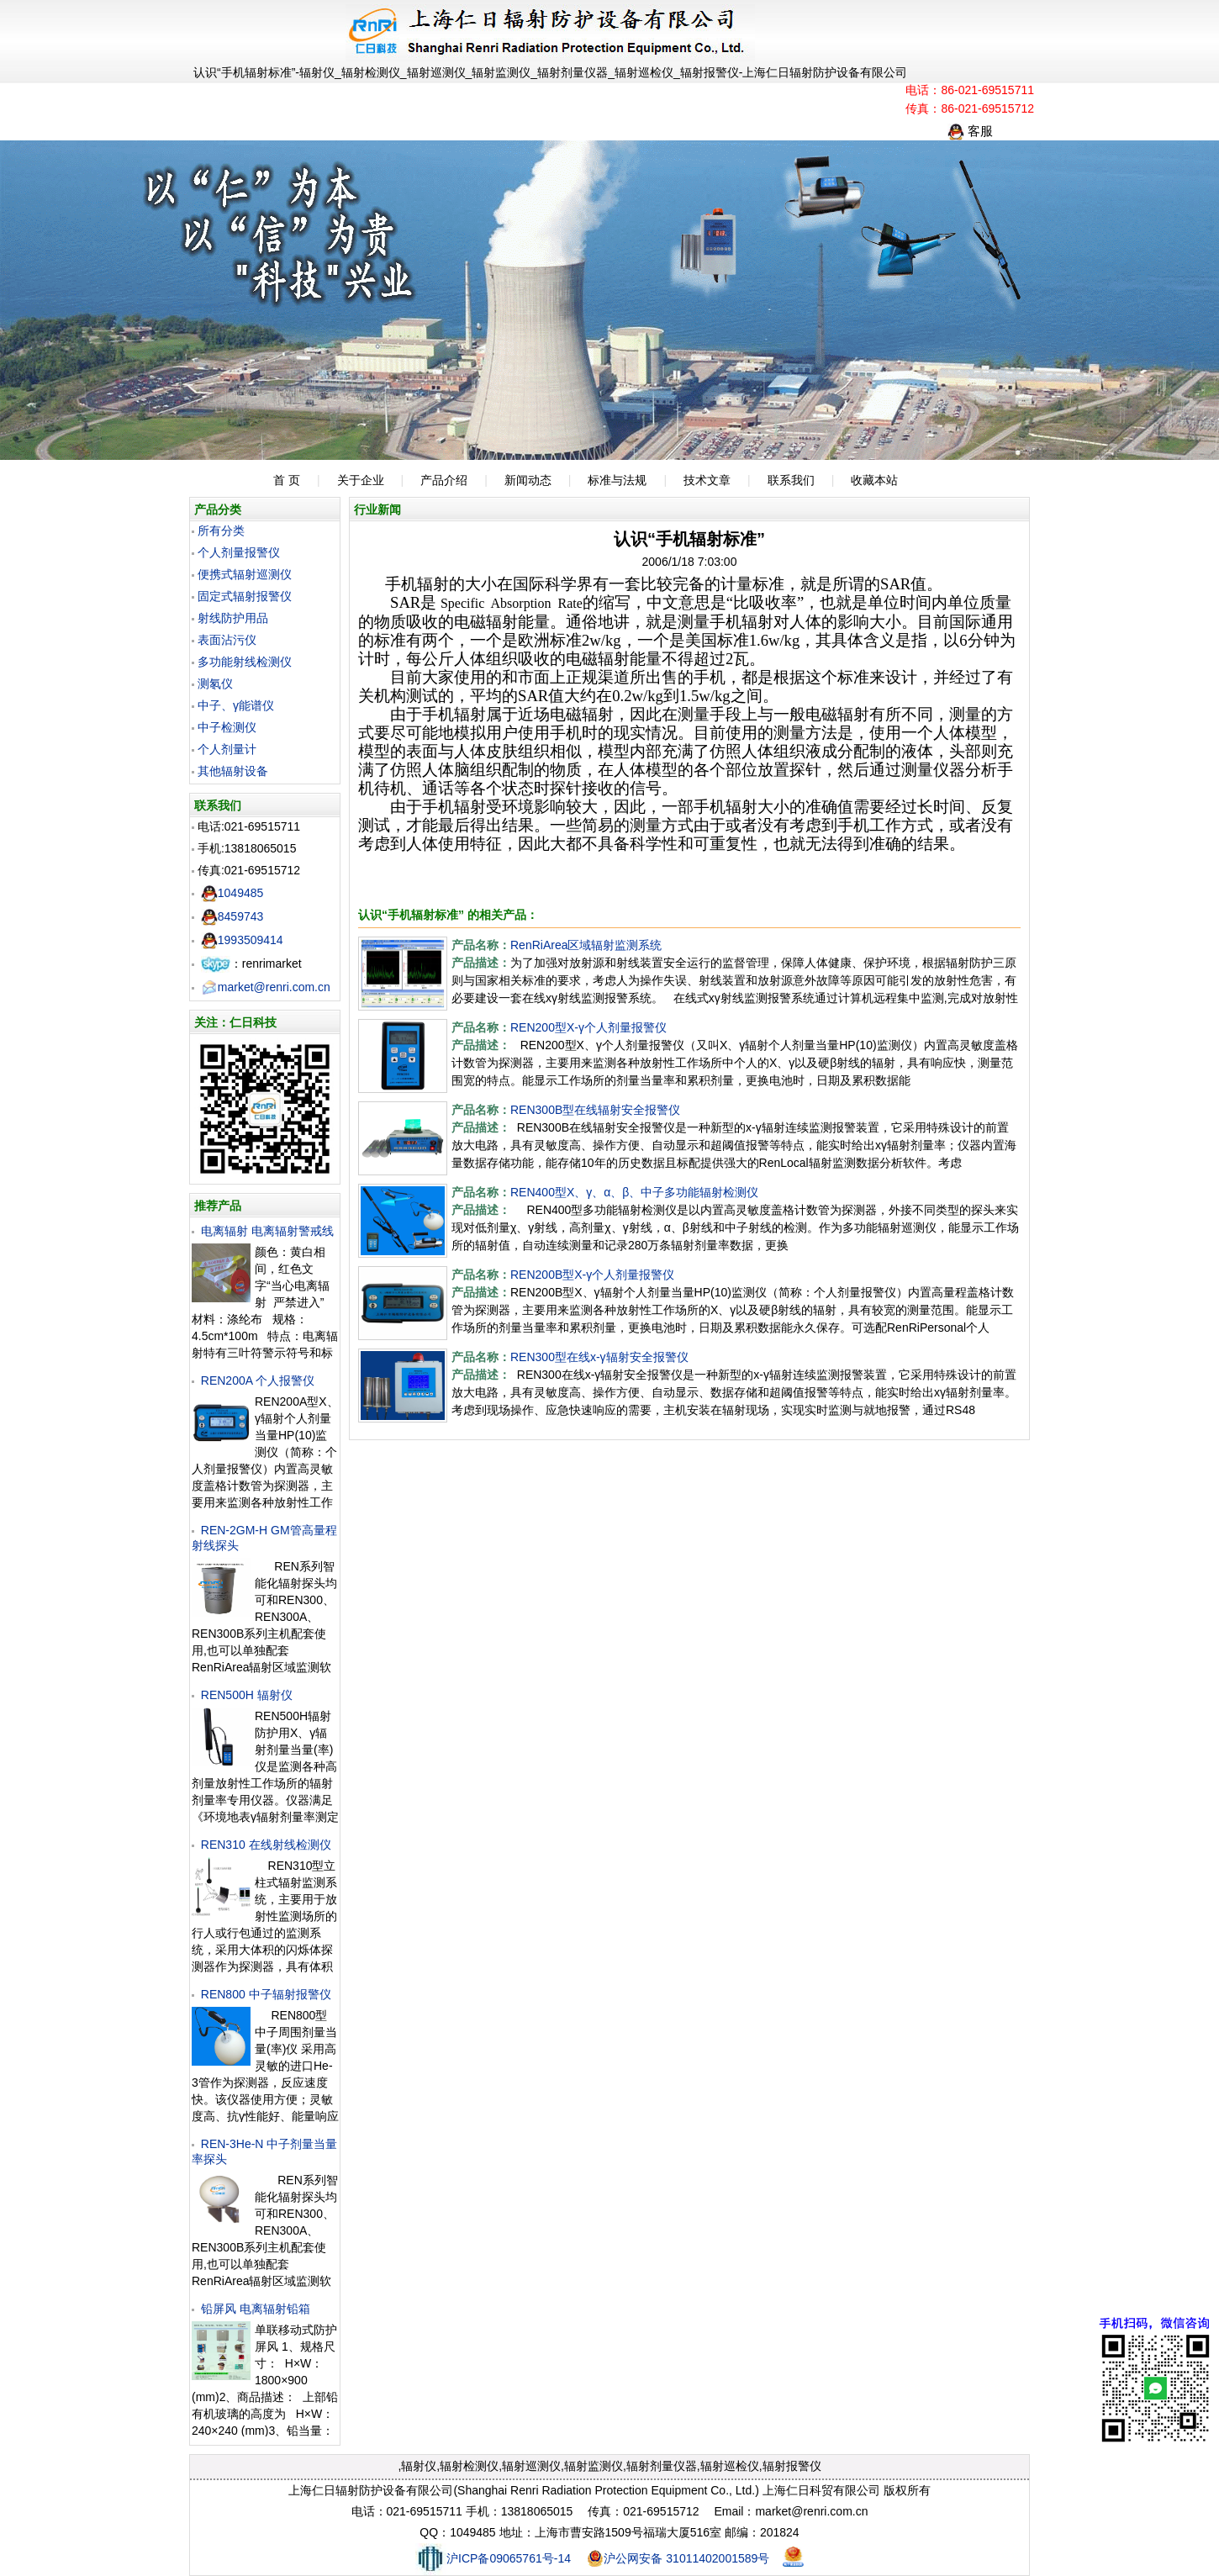  I want to click on 表面沾污仪, so click(227, 640).